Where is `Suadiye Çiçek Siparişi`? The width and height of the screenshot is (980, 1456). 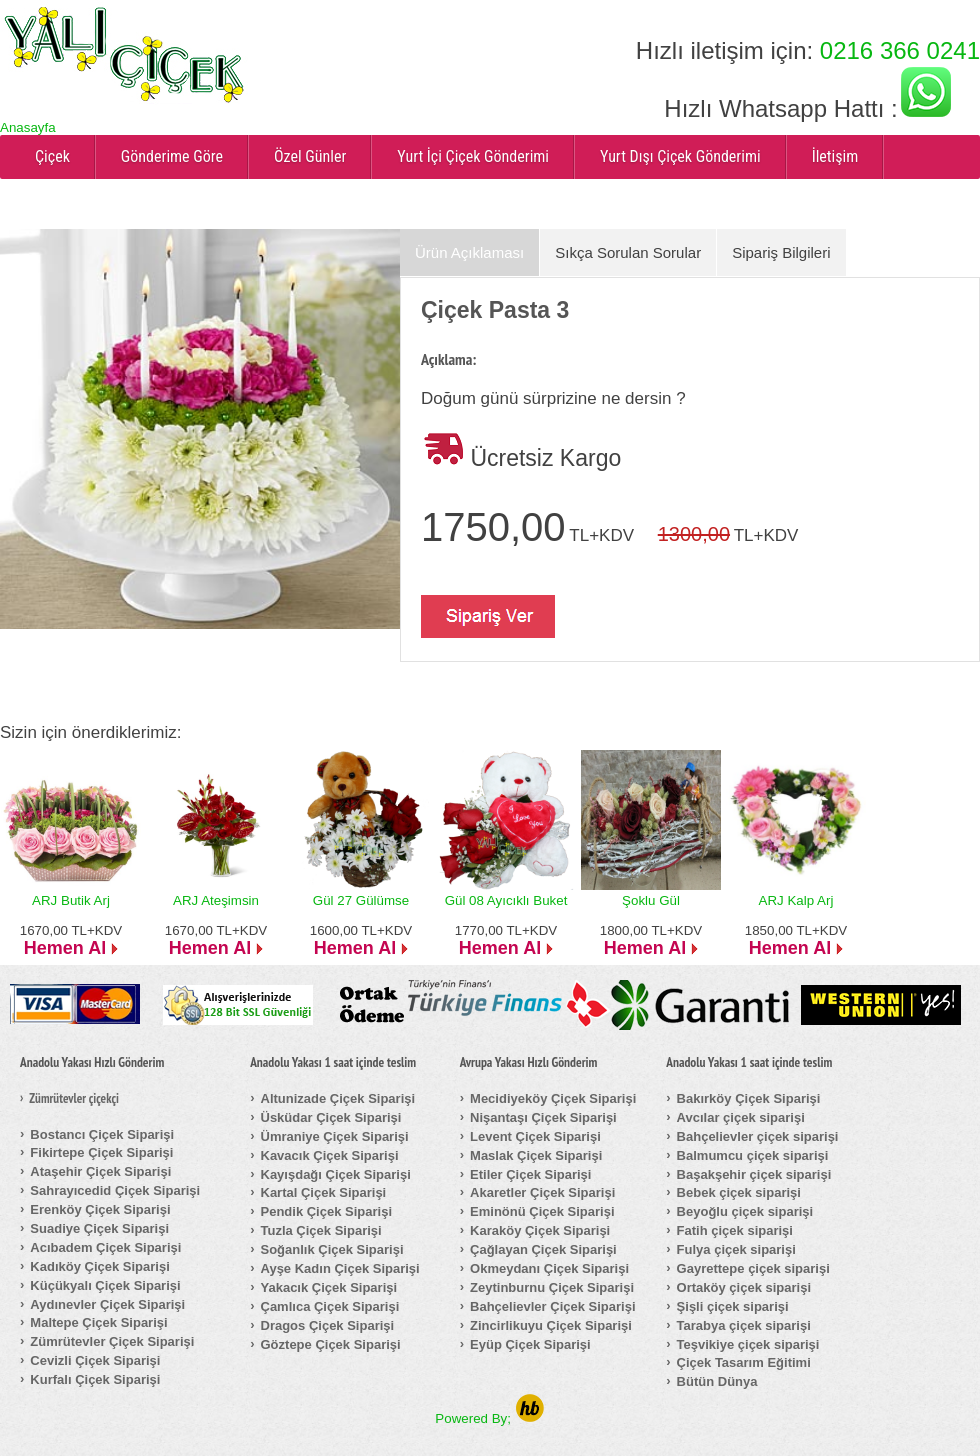
Suadiye Çiçek Siparişi is located at coordinates (99, 1228).